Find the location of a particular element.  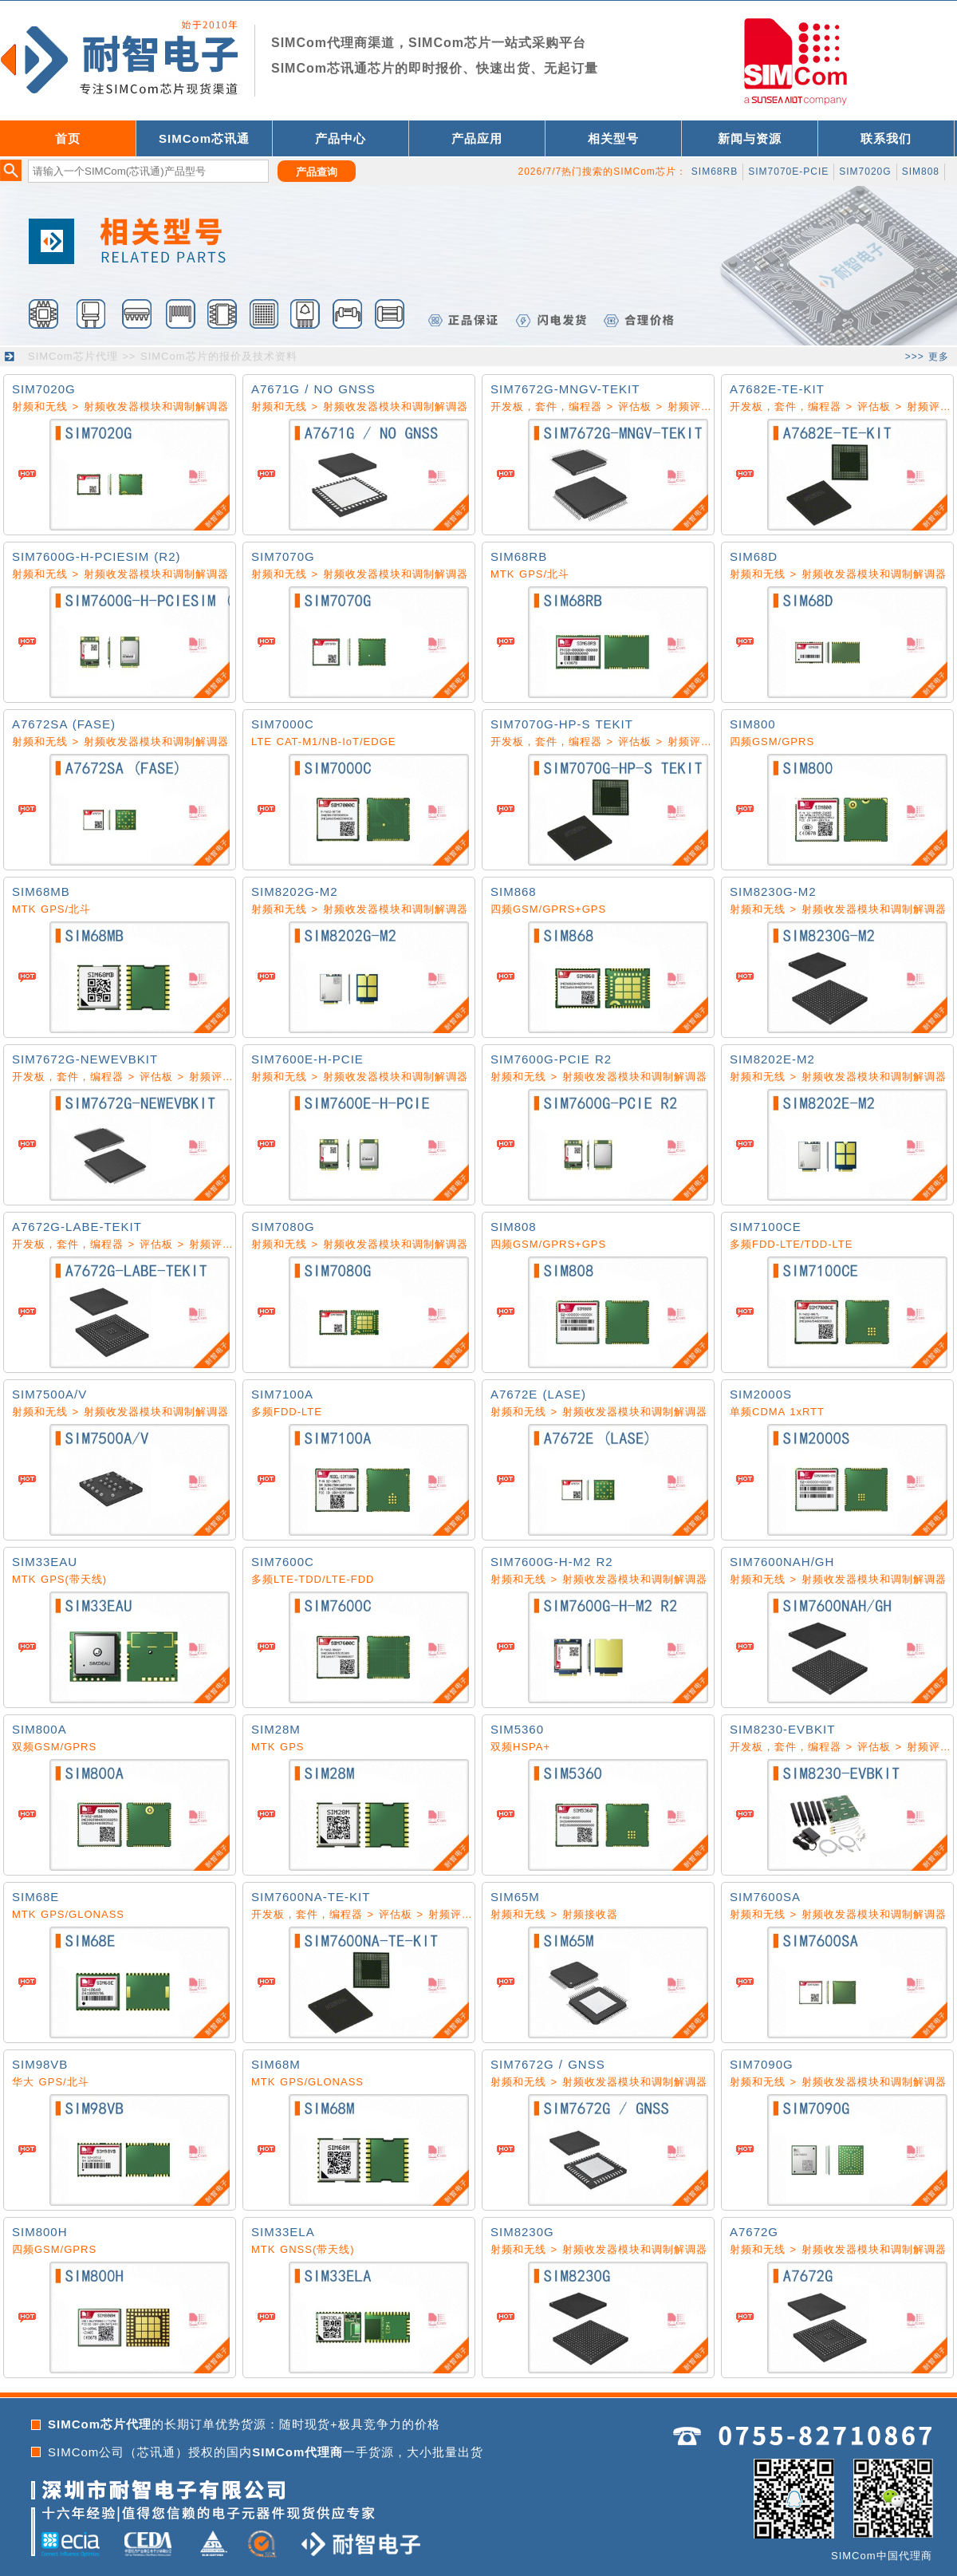

SIM7000C is located at coordinates (282, 724).